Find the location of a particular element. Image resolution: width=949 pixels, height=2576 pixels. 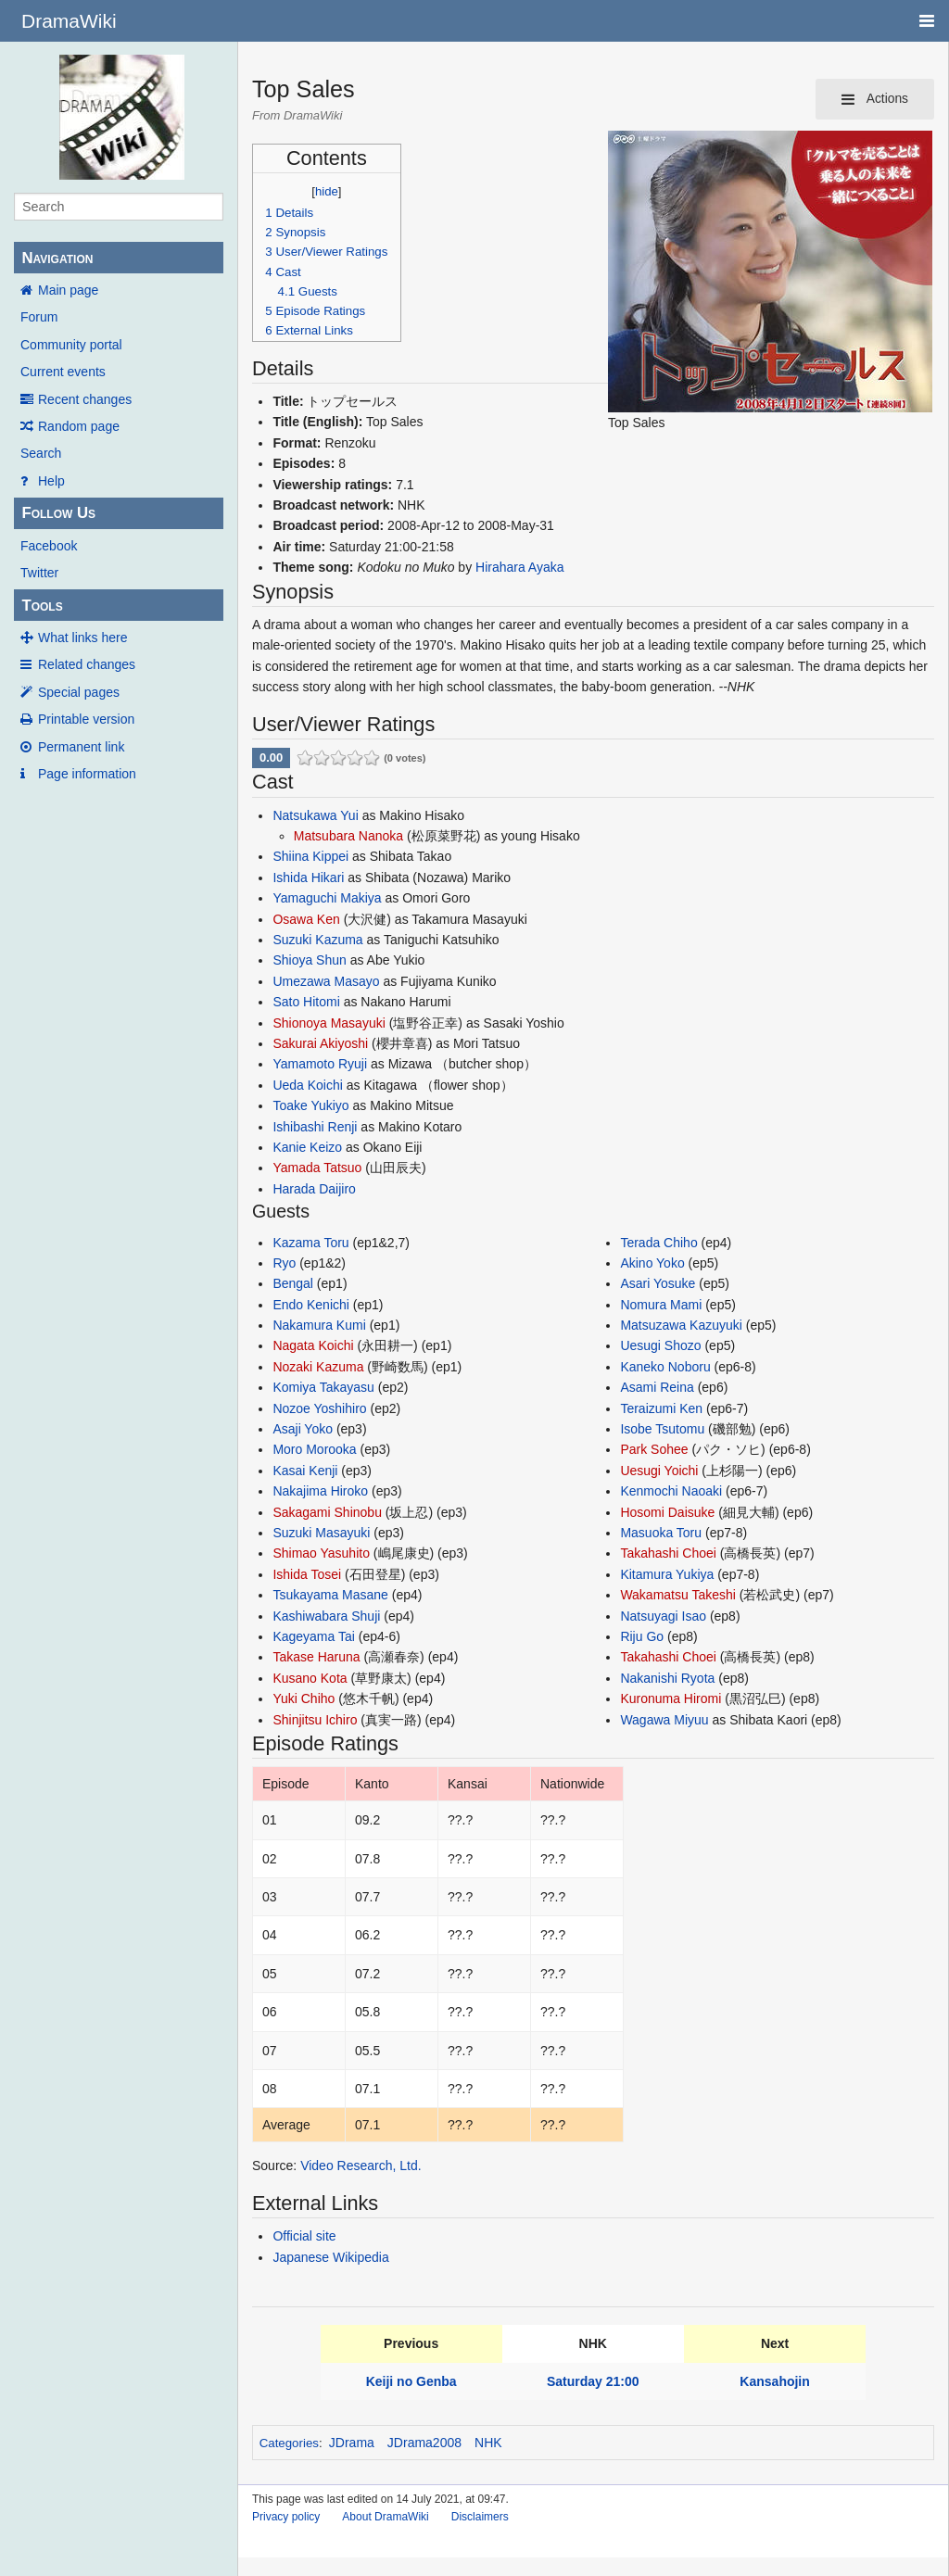

Asaji Yoko is located at coordinates (302, 1428).